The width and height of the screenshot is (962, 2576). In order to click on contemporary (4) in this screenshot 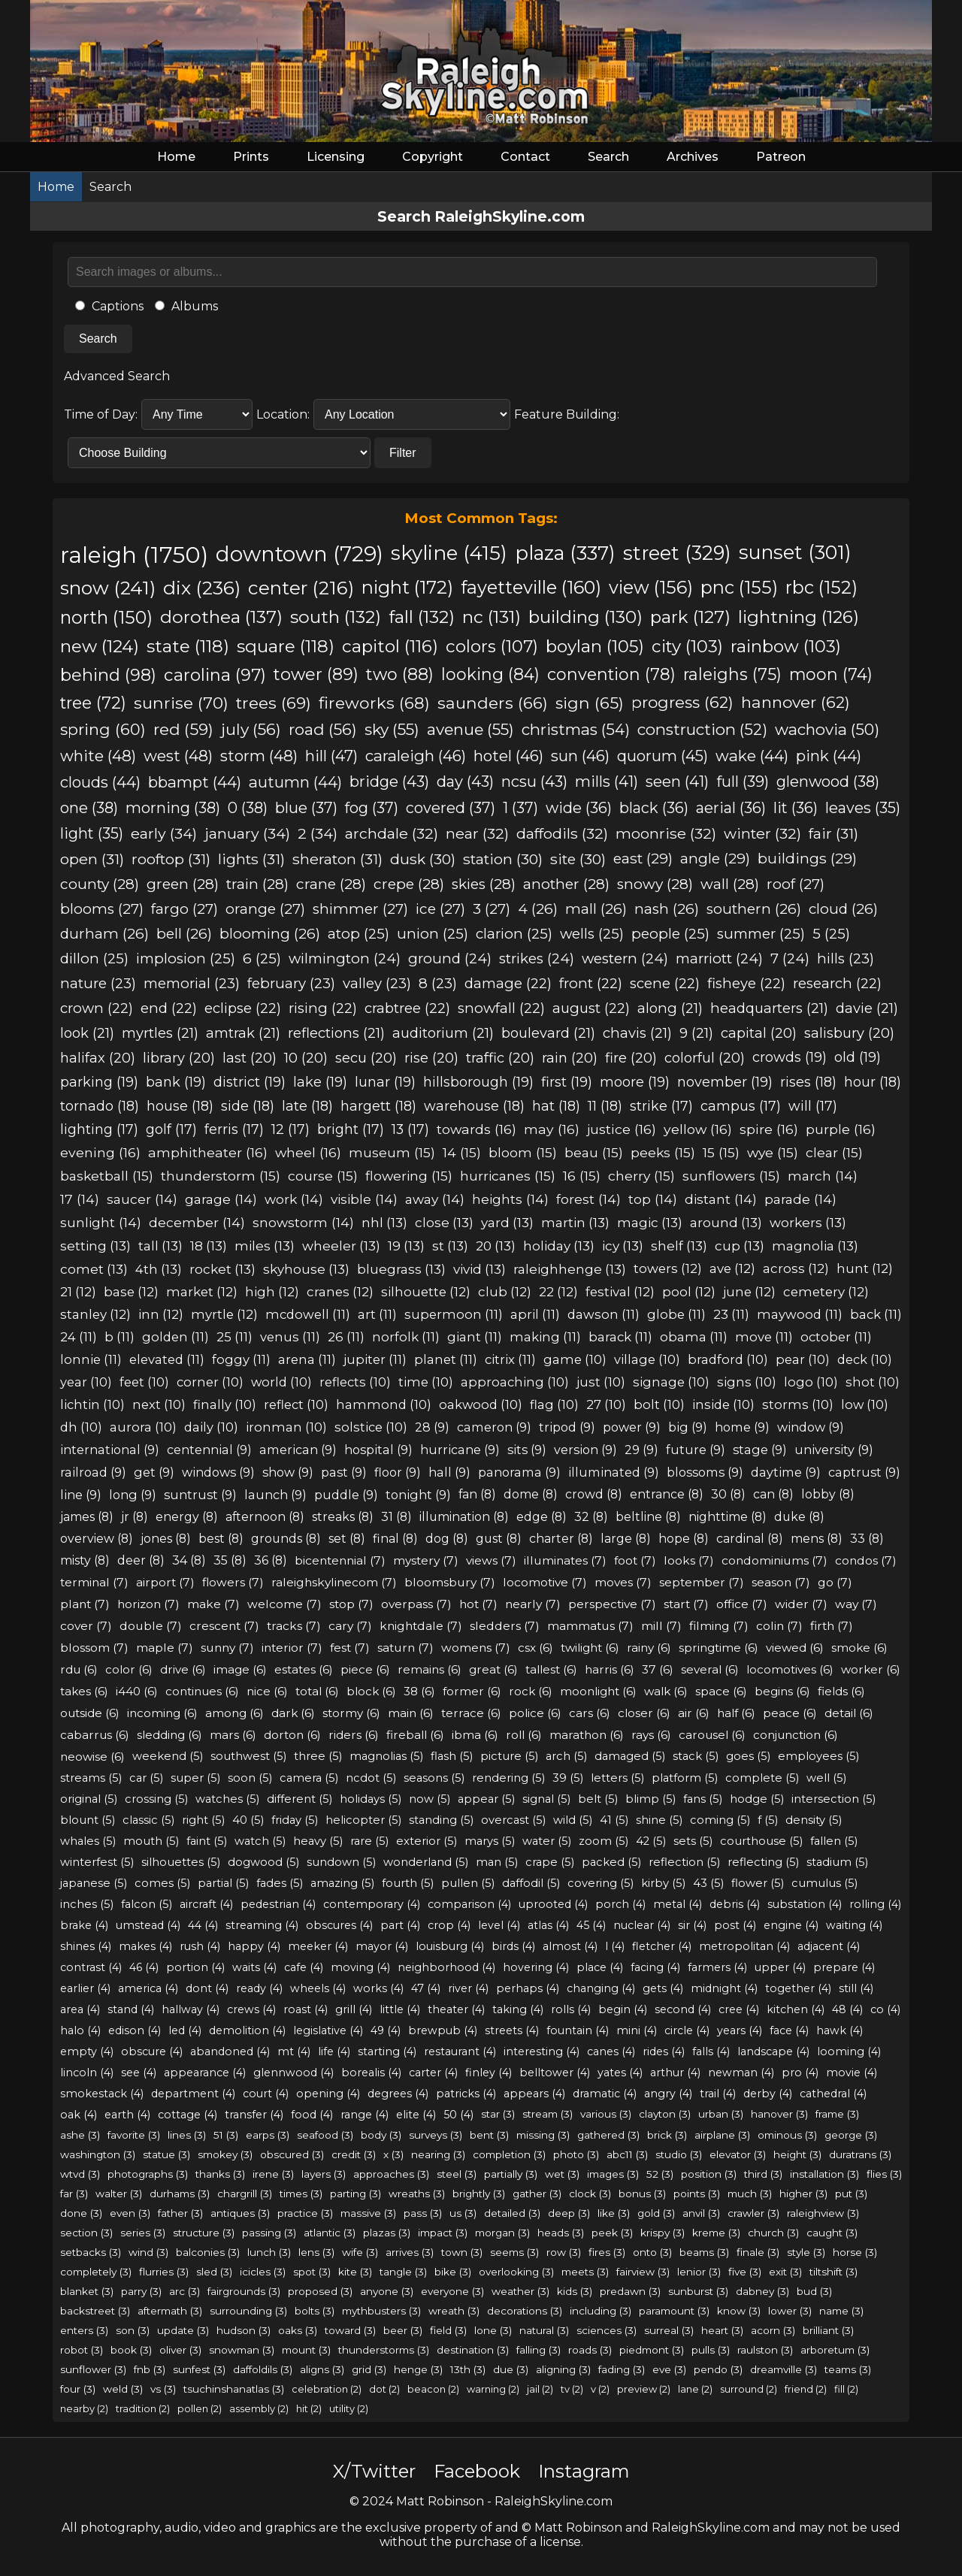, I will do `click(371, 1904)`.